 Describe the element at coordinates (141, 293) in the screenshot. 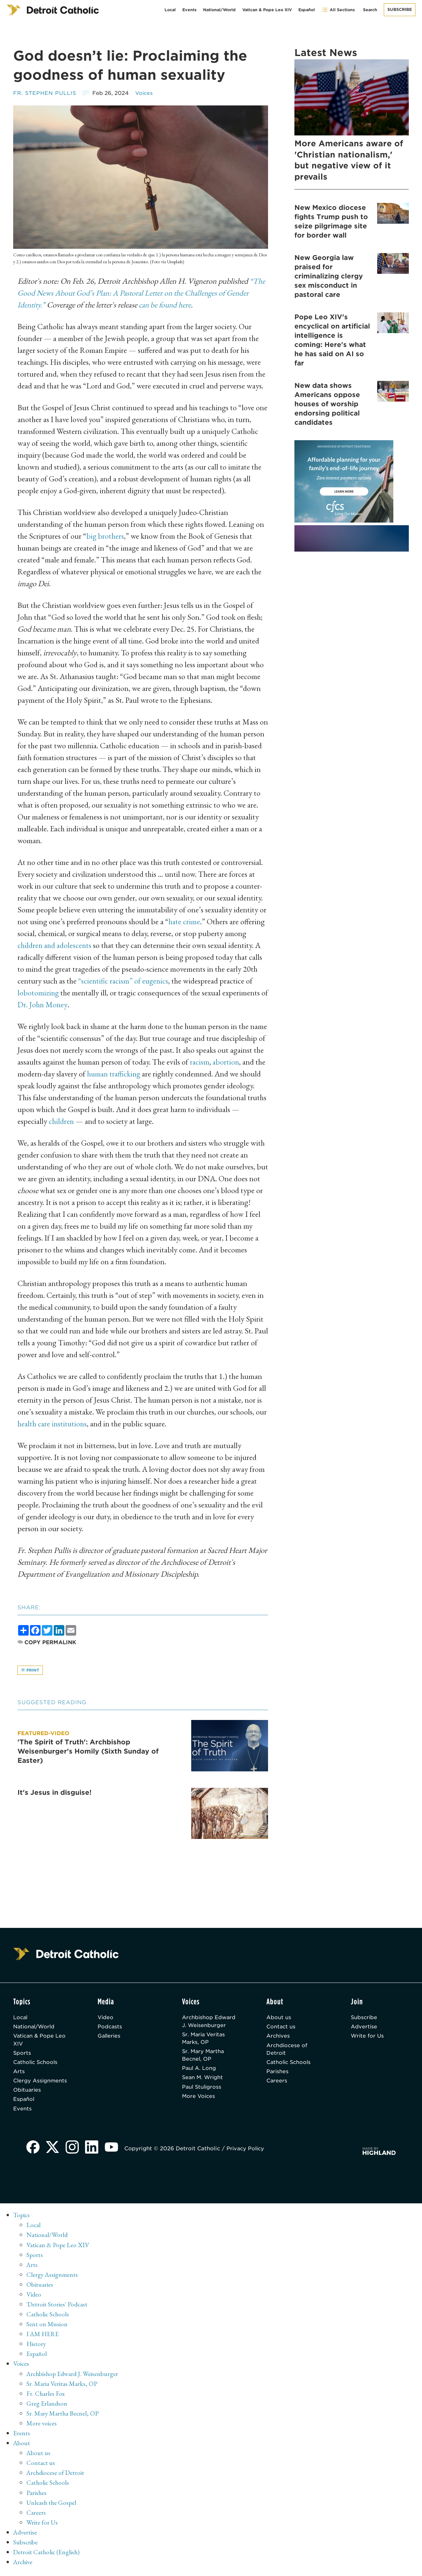

I see `“The Good News About God’s Plan: A Pastoral Letter on the Challenges of Gender Identity.”` at that location.